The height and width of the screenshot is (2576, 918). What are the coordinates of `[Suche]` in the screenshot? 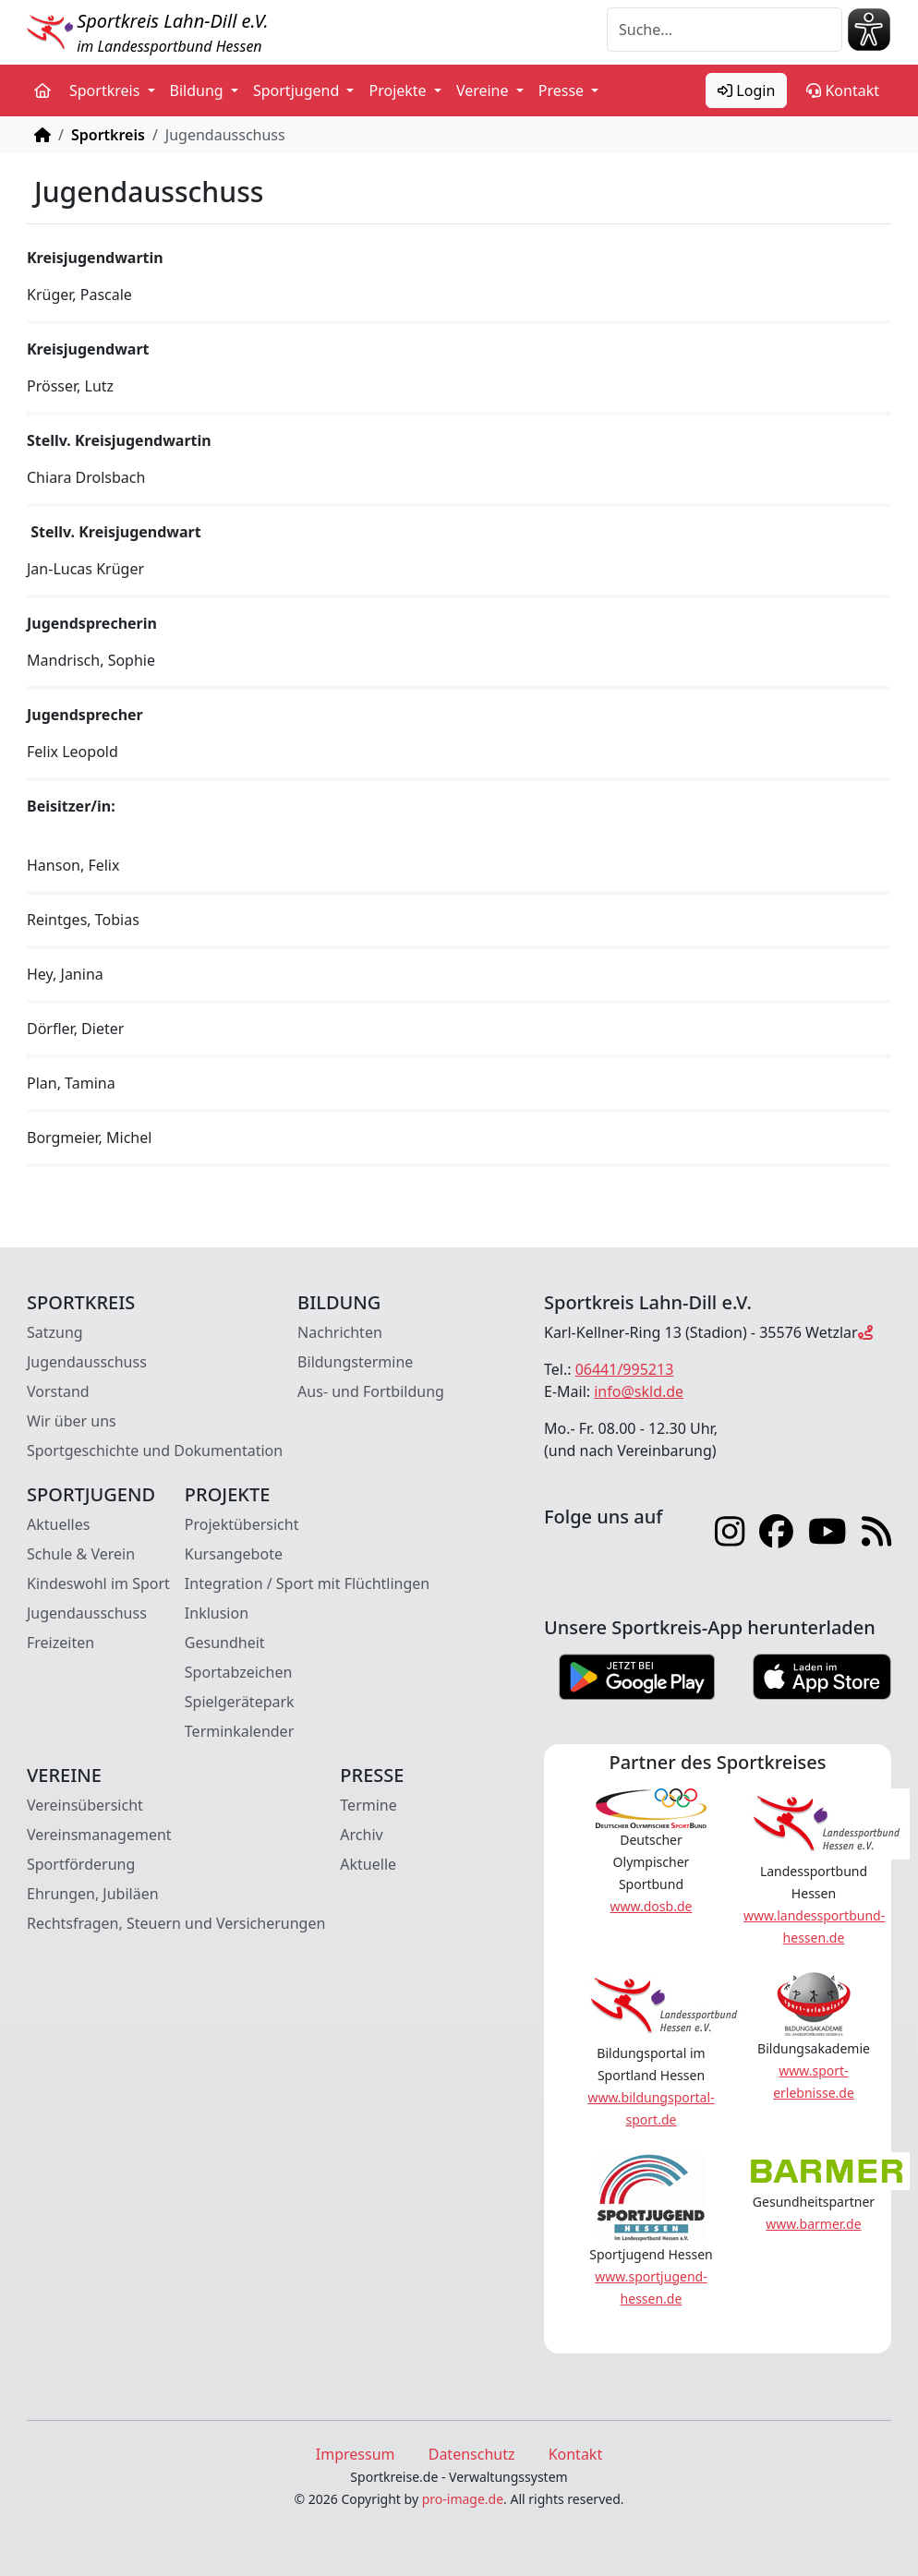 It's located at (724, 29).